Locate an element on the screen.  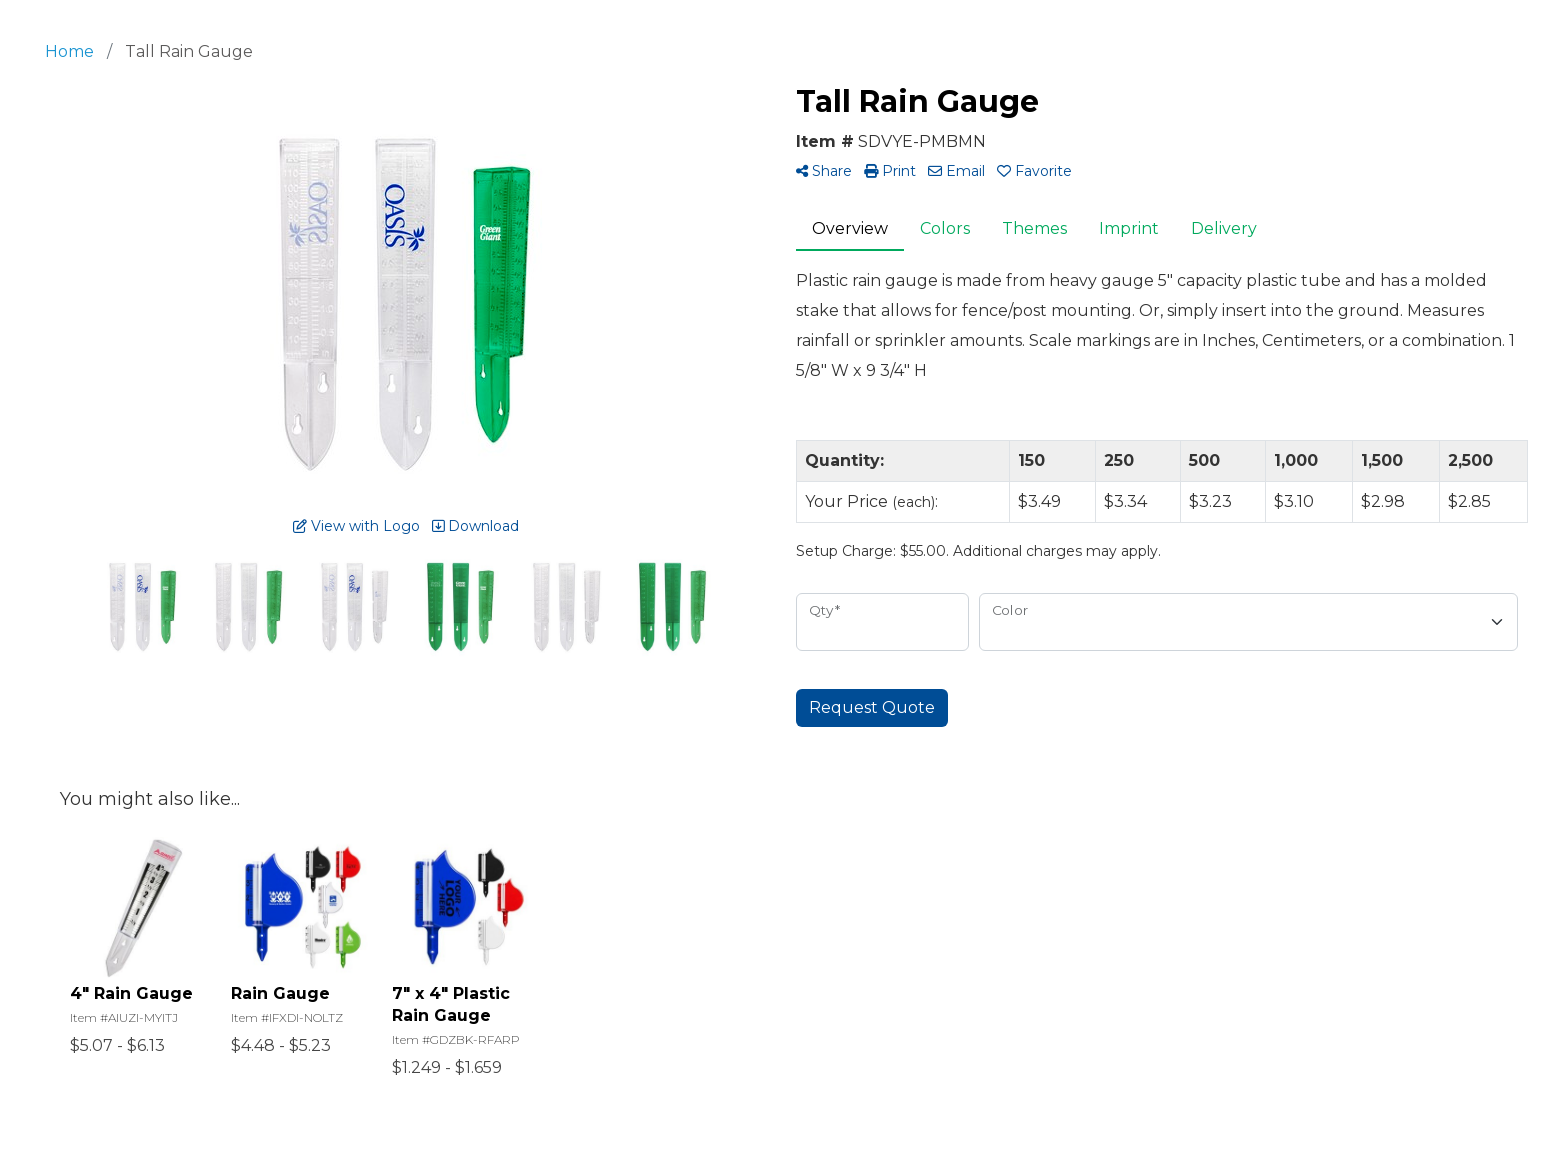
Print is located at coordinates (890, 171).